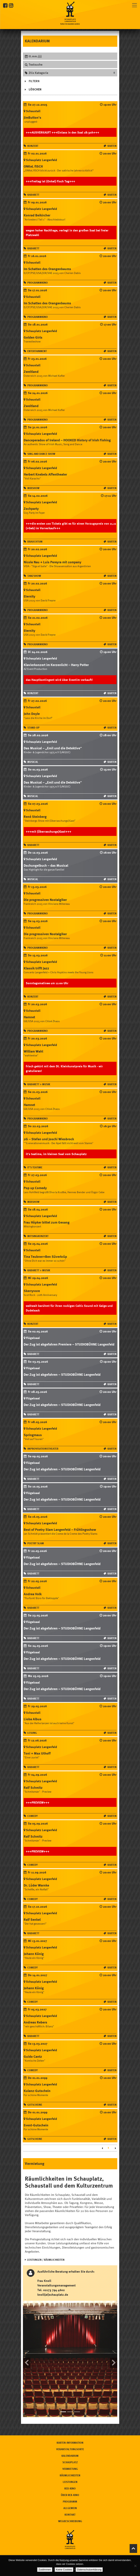 The height and width of the screenshot is (2576, 140). What do you see at coordinates (89, 2569) in the screenshot?
I see `Datenschutzerklärung` at bounding box center [89, 2569].